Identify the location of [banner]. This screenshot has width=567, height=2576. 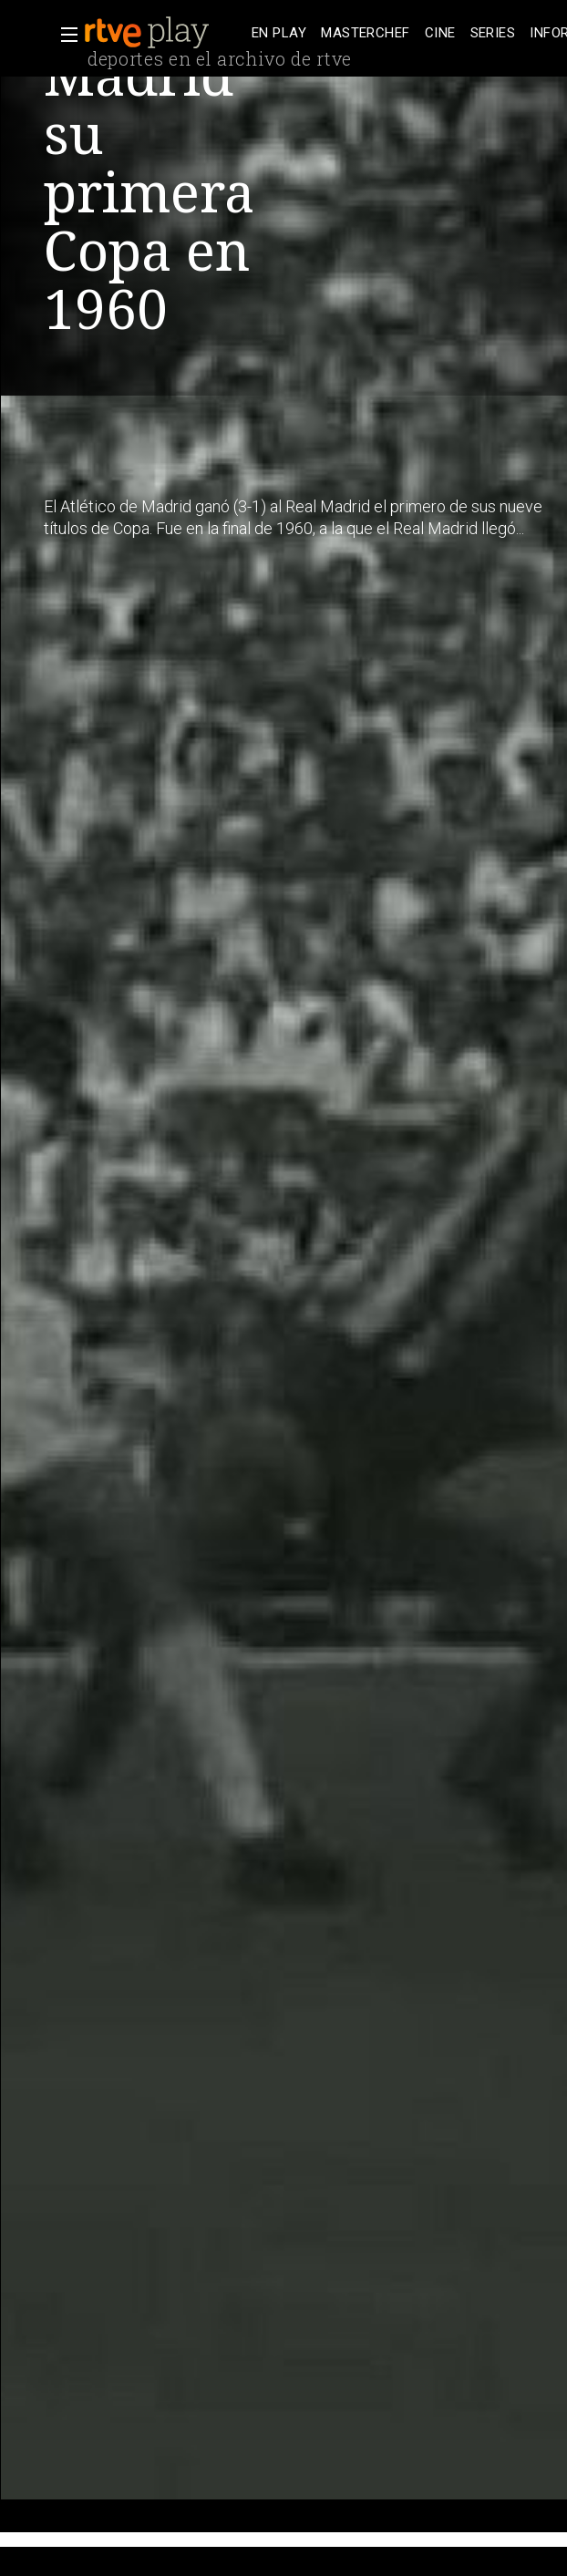
(164, 33).